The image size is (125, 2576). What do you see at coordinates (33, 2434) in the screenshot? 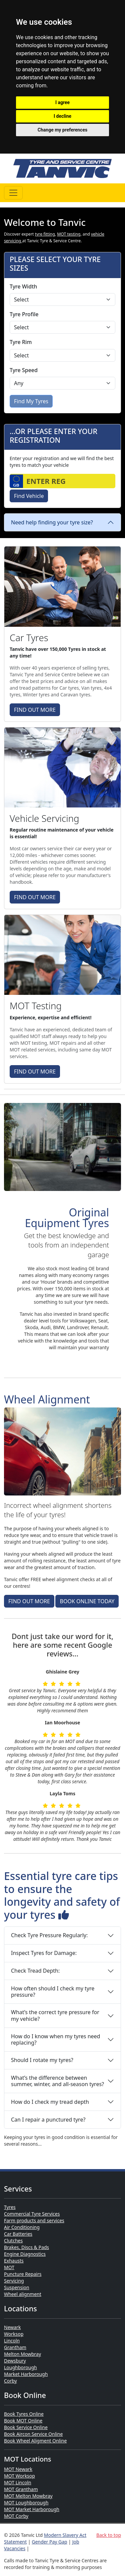
I see `Book Aircon Service Online` at bounding box center [33, 2434].